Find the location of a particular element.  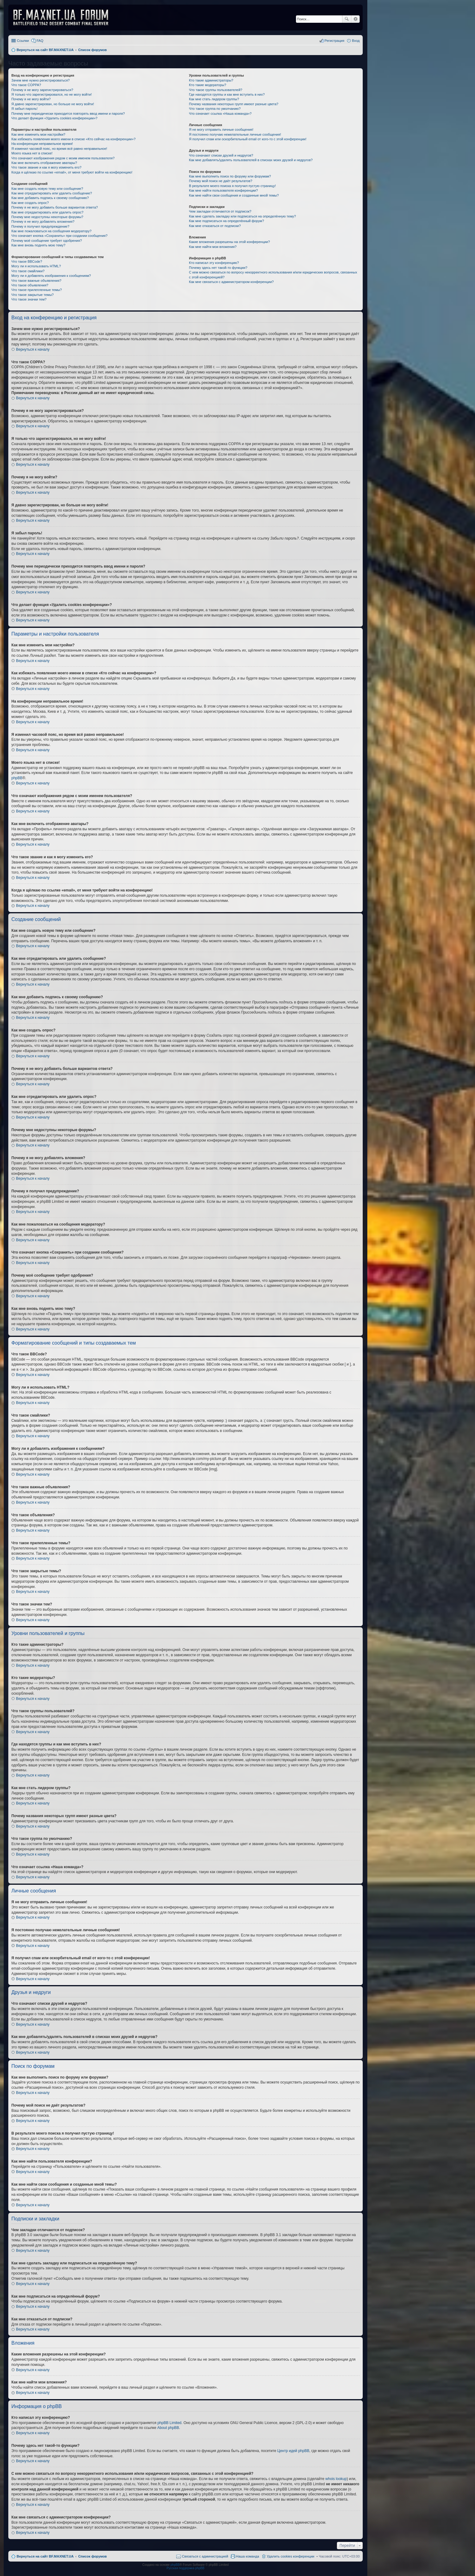

Вернуться к началу is located at coordinates (33, 349).